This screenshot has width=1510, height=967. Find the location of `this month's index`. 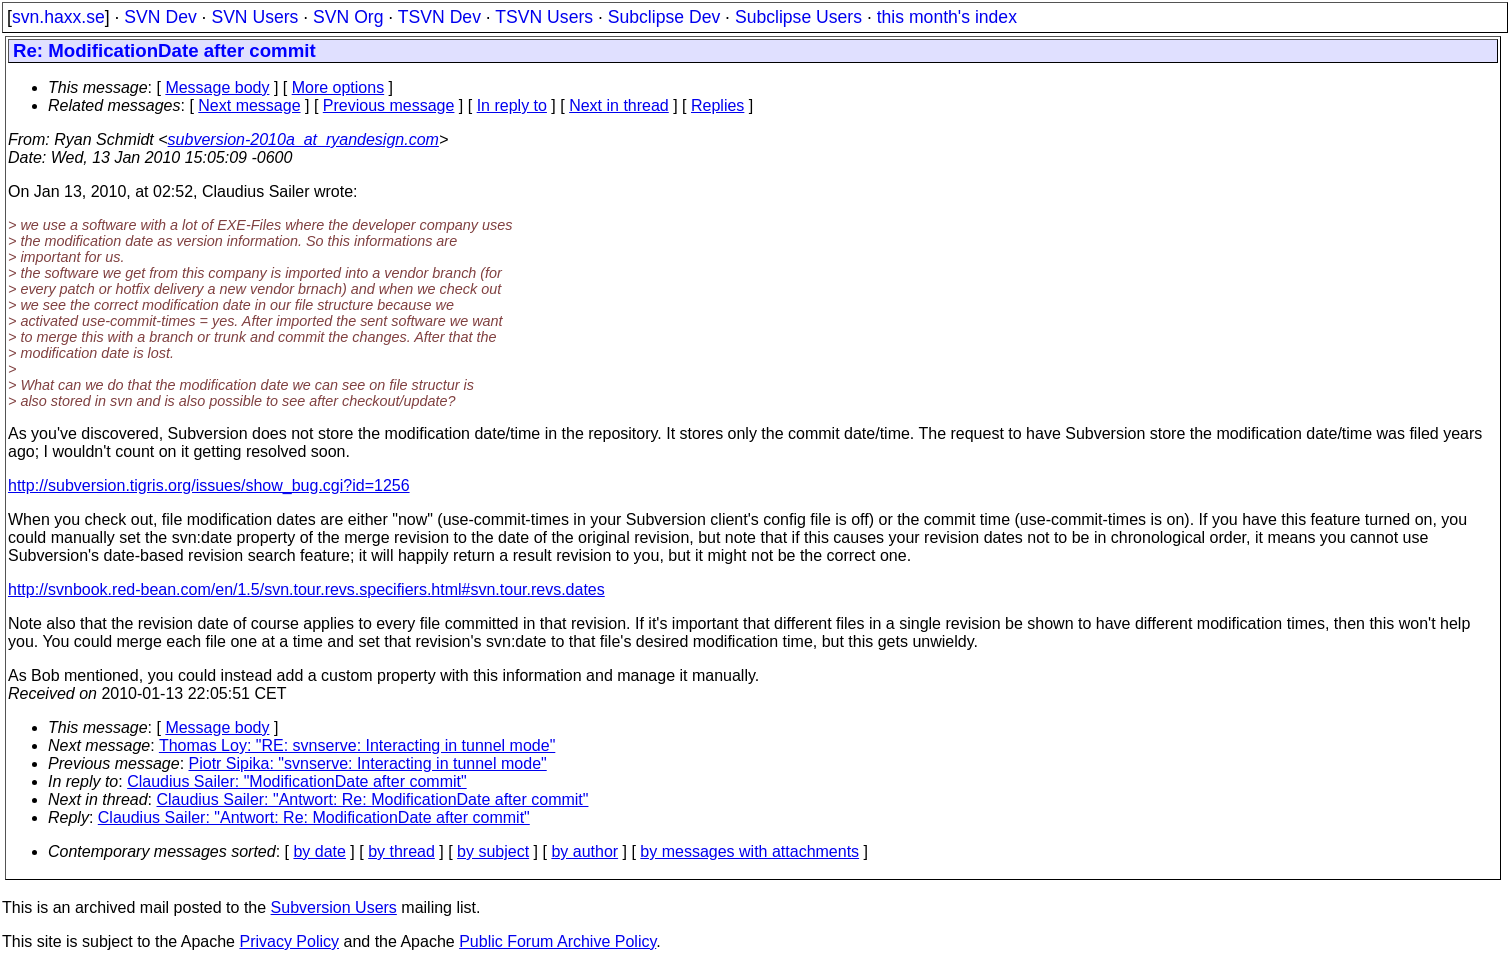

this month's index is located at coordinates (947, 17).